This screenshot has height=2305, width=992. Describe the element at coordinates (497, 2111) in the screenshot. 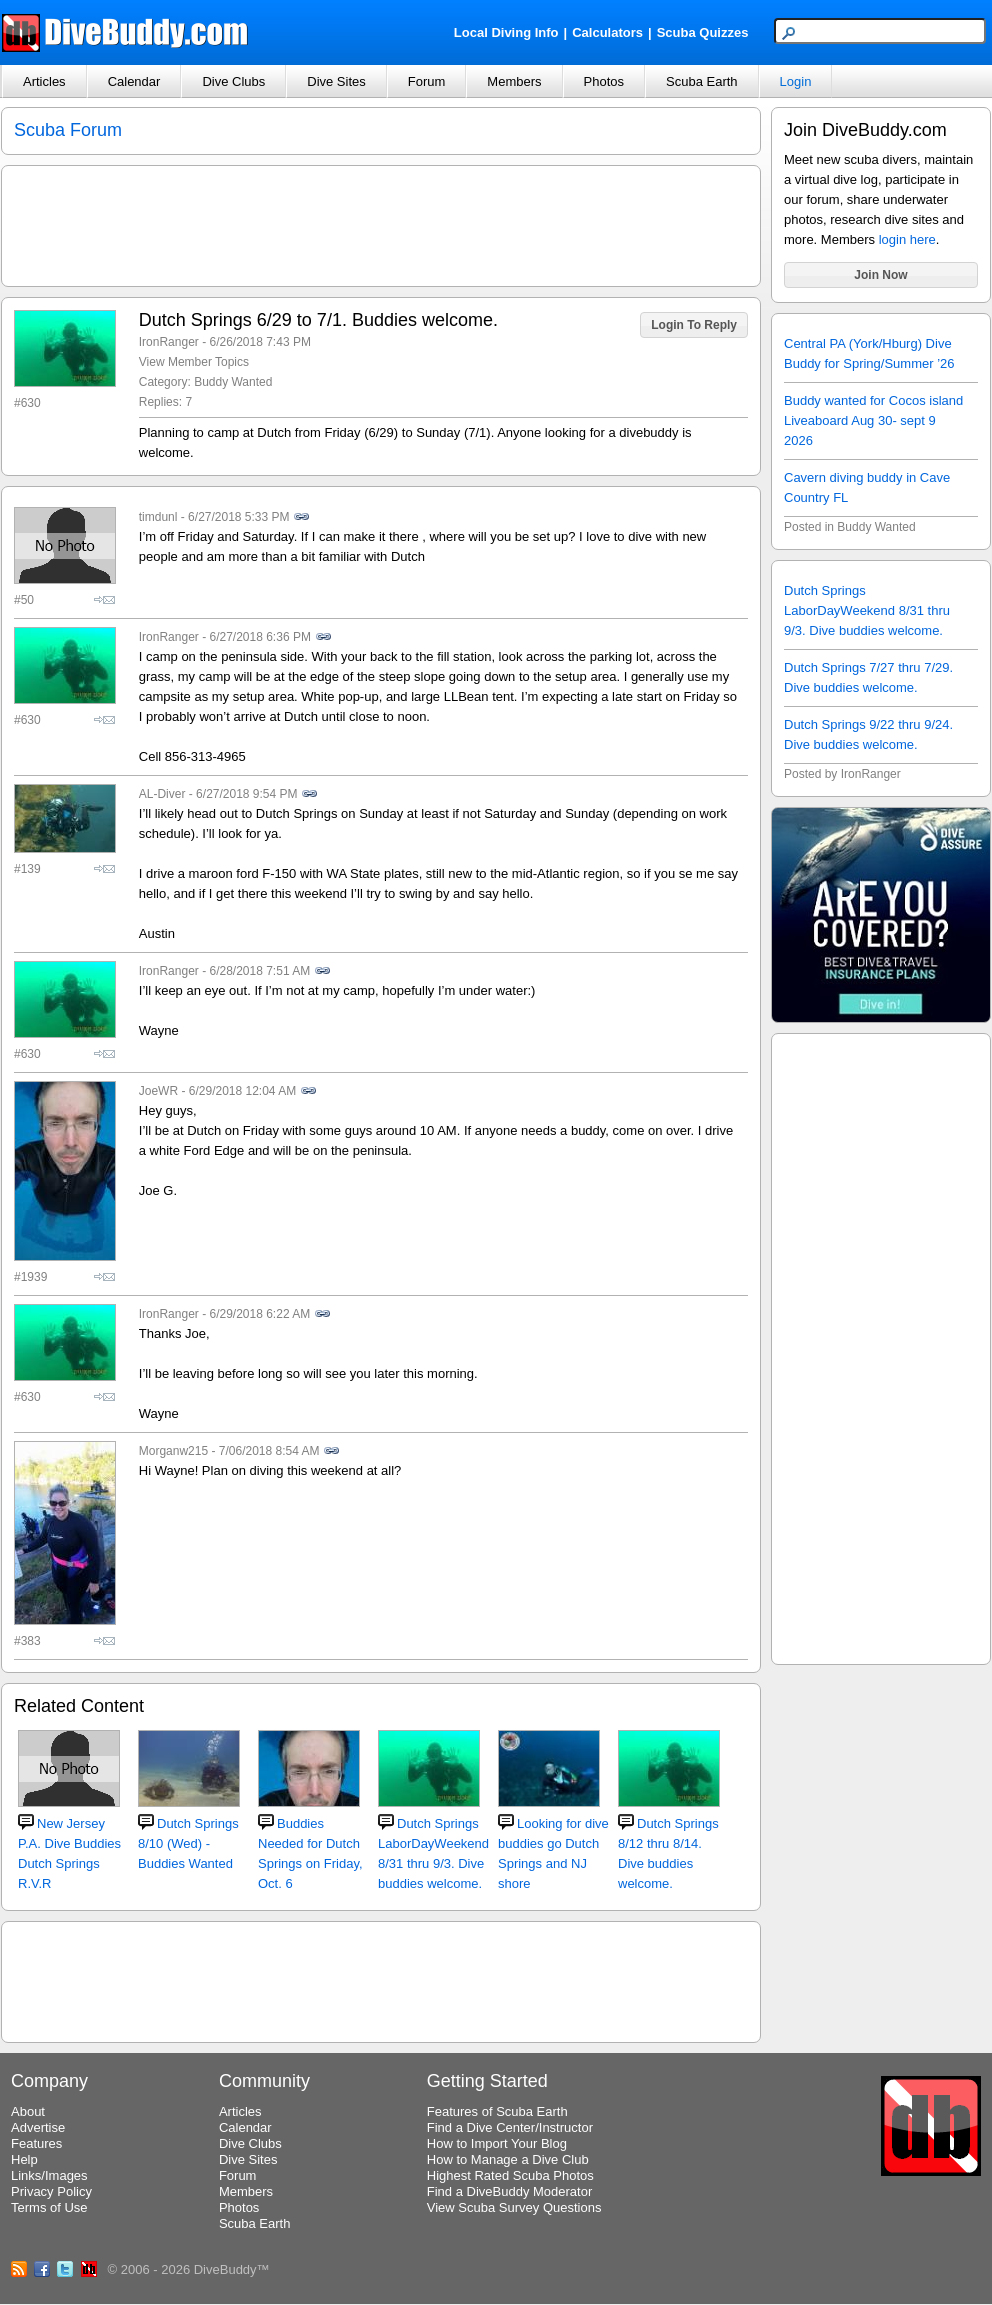

I see `Features of Scuba Earth` at that location.